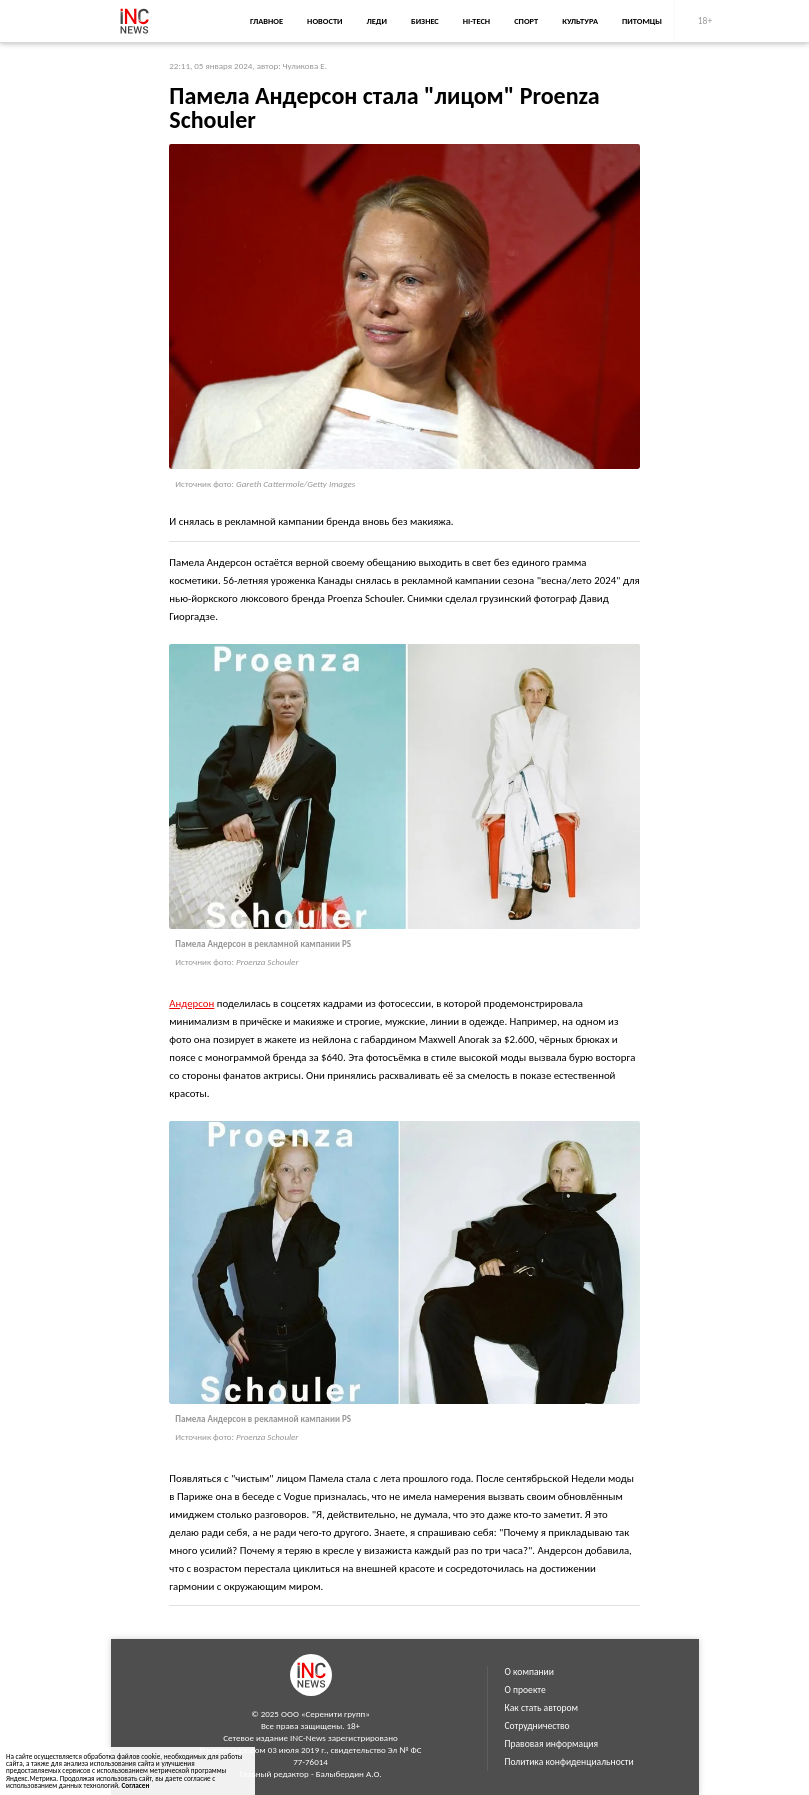 The image size is (809, 1795). Describe the element at coordinates (529, 1672) in the screenshot. I see `О компании` at that location.